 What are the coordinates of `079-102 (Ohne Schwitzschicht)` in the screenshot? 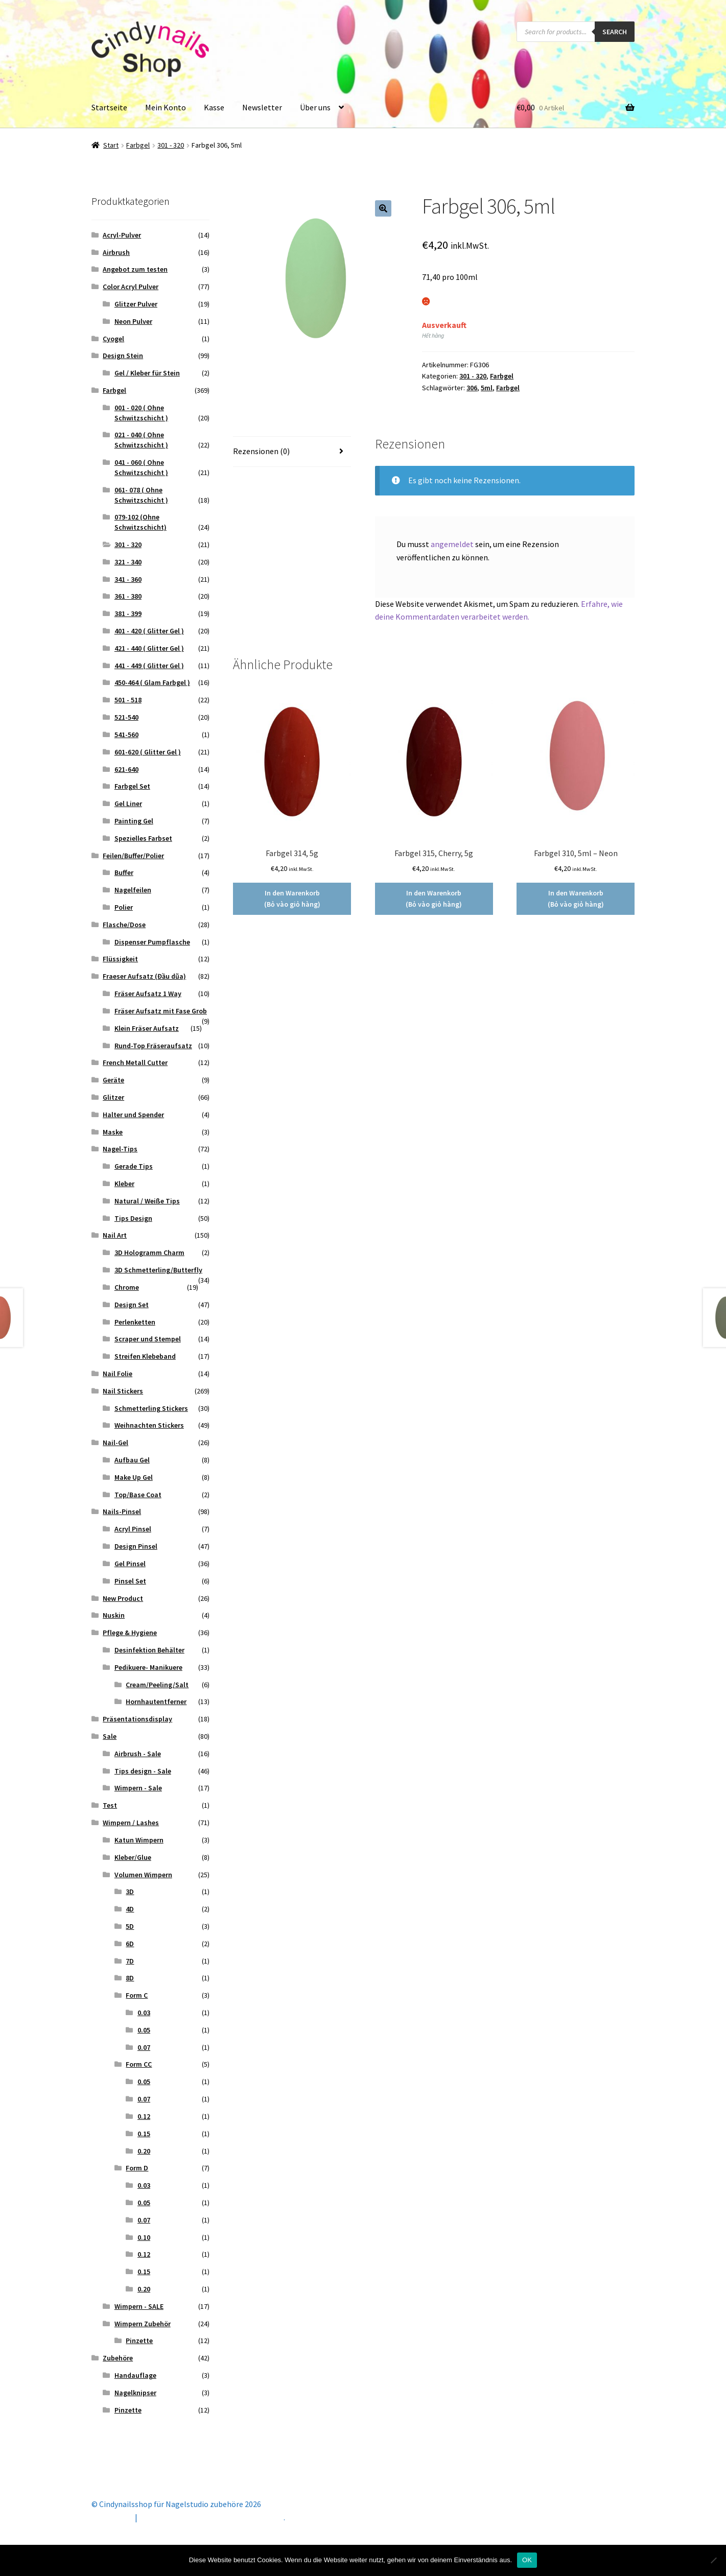 It's located at (140, 522).